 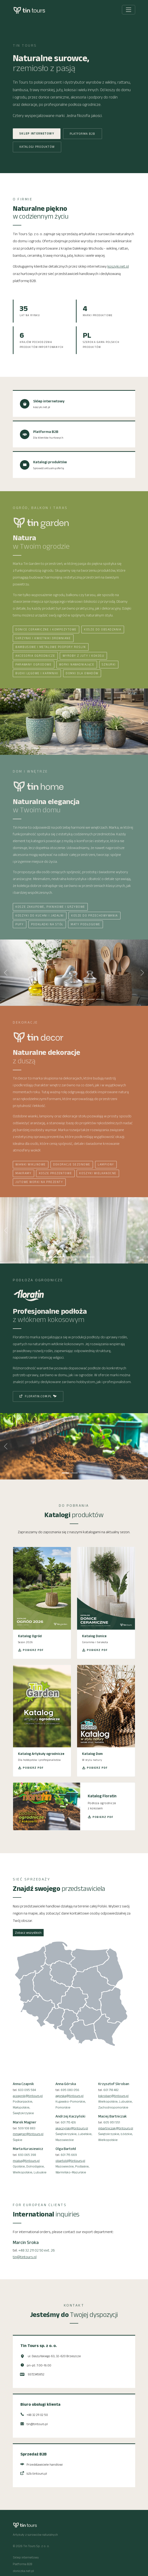 What do you see at coordinates (27, 2090) in the screenshot?
I see `603 095 584` at bounding box center [27, 2090].